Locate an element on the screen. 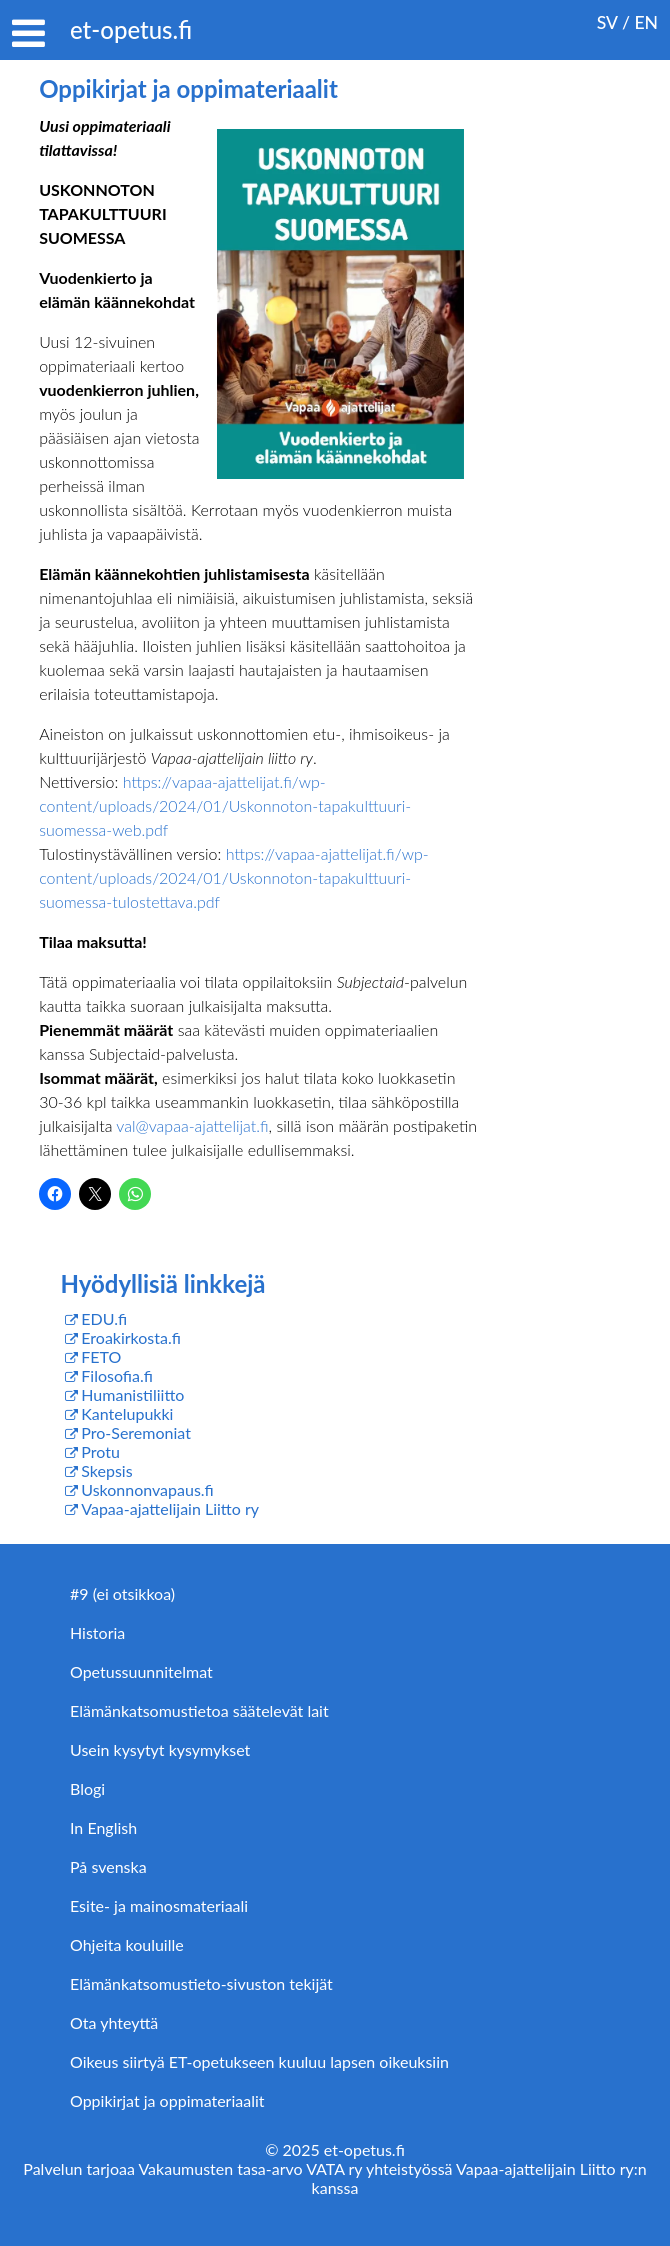 This screenshot has height=2246, width=670. Ohjeita kouluille is located at coordinates (127, 1944).